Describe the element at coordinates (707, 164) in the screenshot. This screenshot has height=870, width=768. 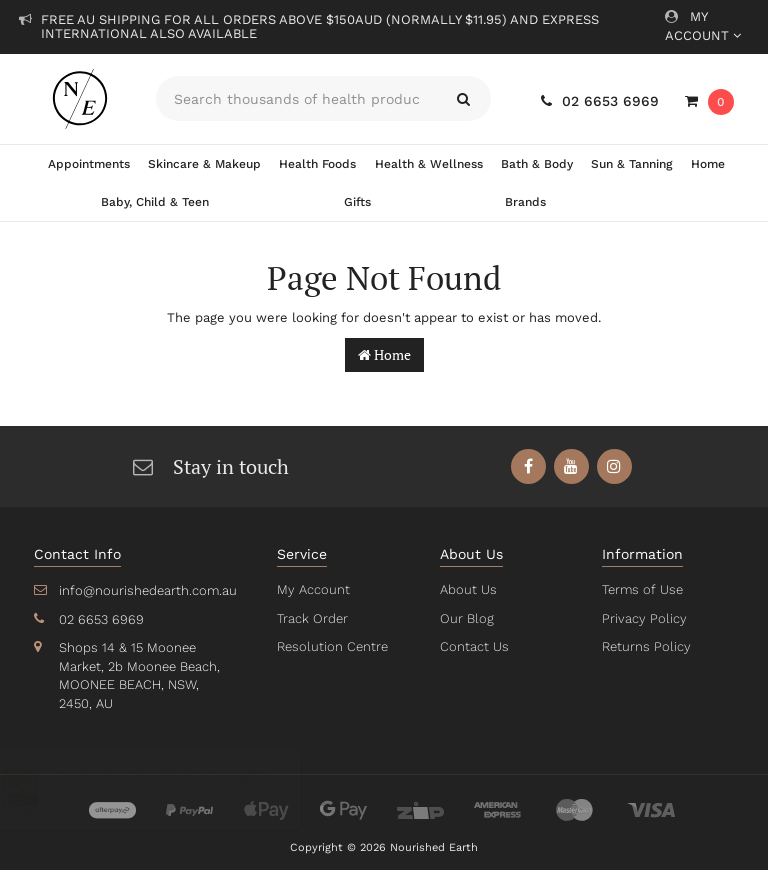
I see `Home` at that location.